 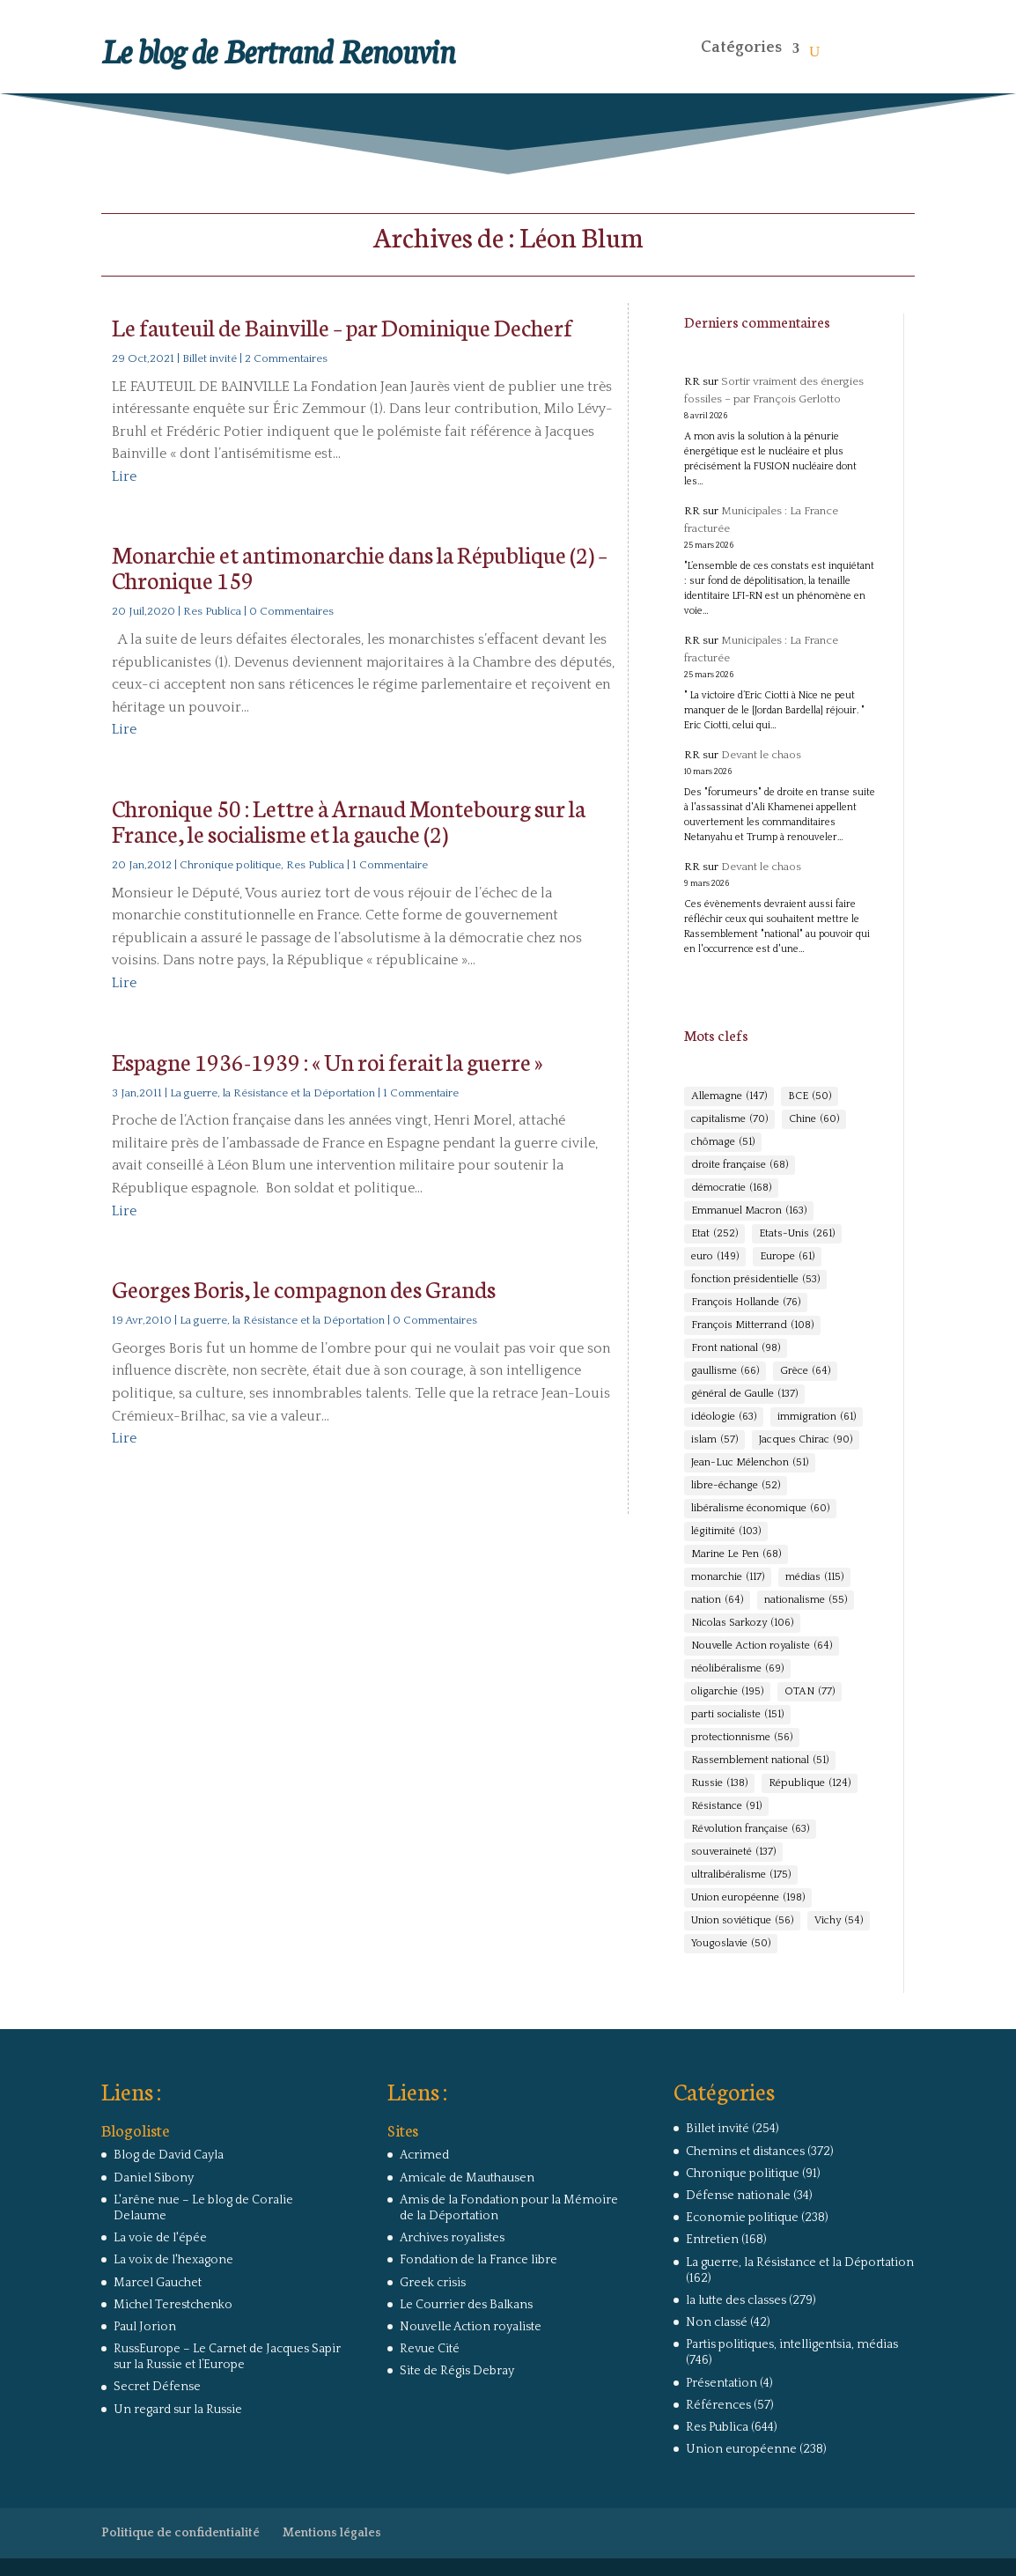 What do you see at coordinates (759, 1760) in the screenshot?
I see `Rassemblement national [Rassemblement national (51 éléments)]` at bounding box center [759, 1760].